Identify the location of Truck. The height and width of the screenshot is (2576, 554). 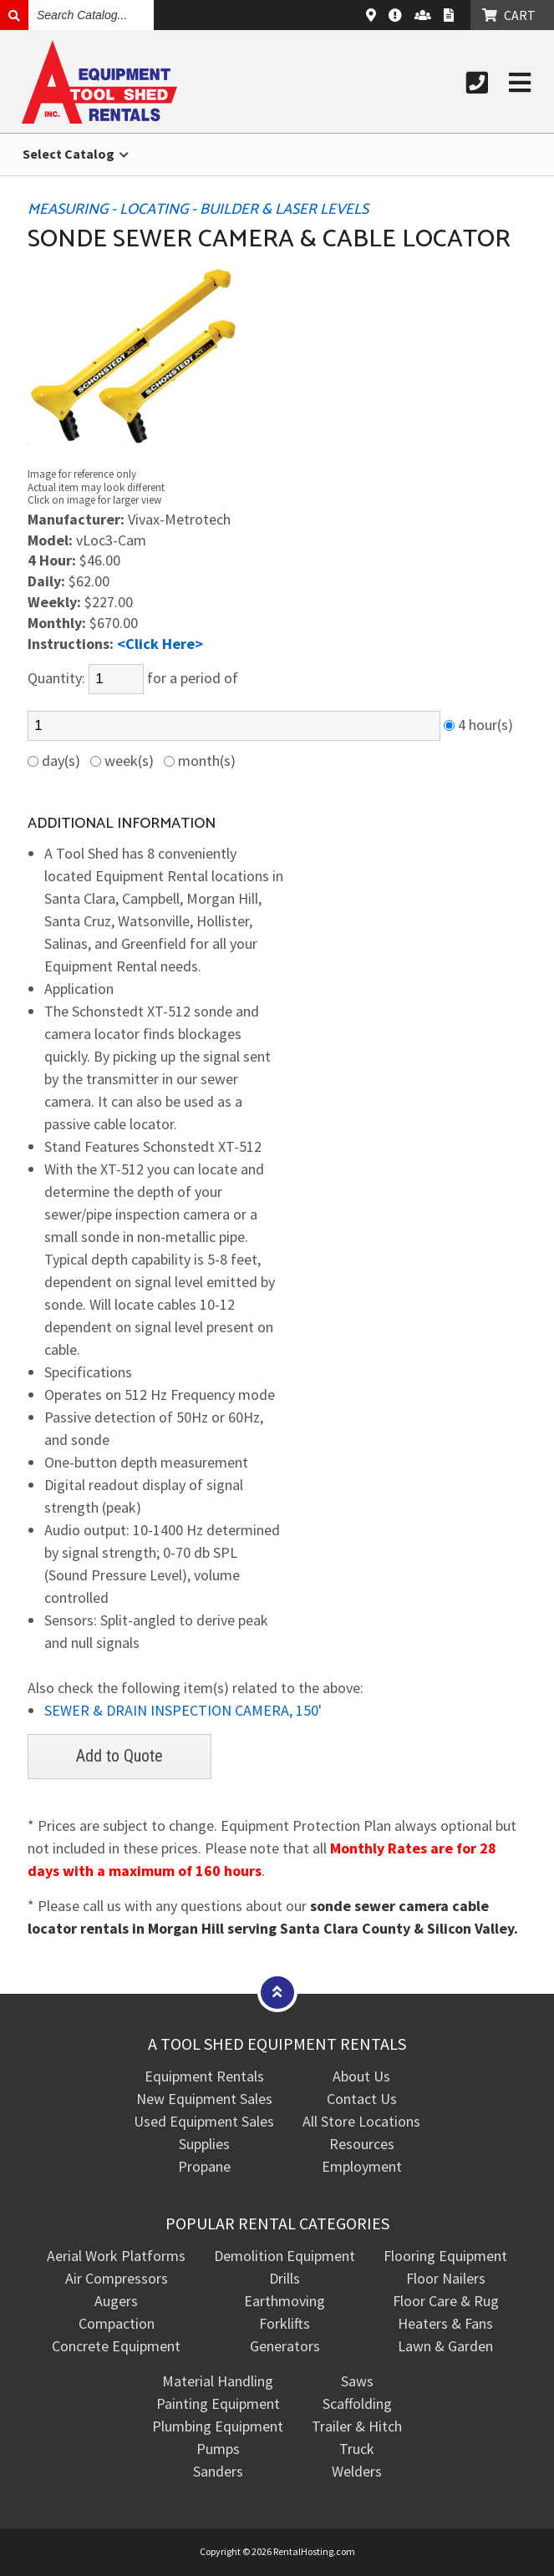
(356, 2448).